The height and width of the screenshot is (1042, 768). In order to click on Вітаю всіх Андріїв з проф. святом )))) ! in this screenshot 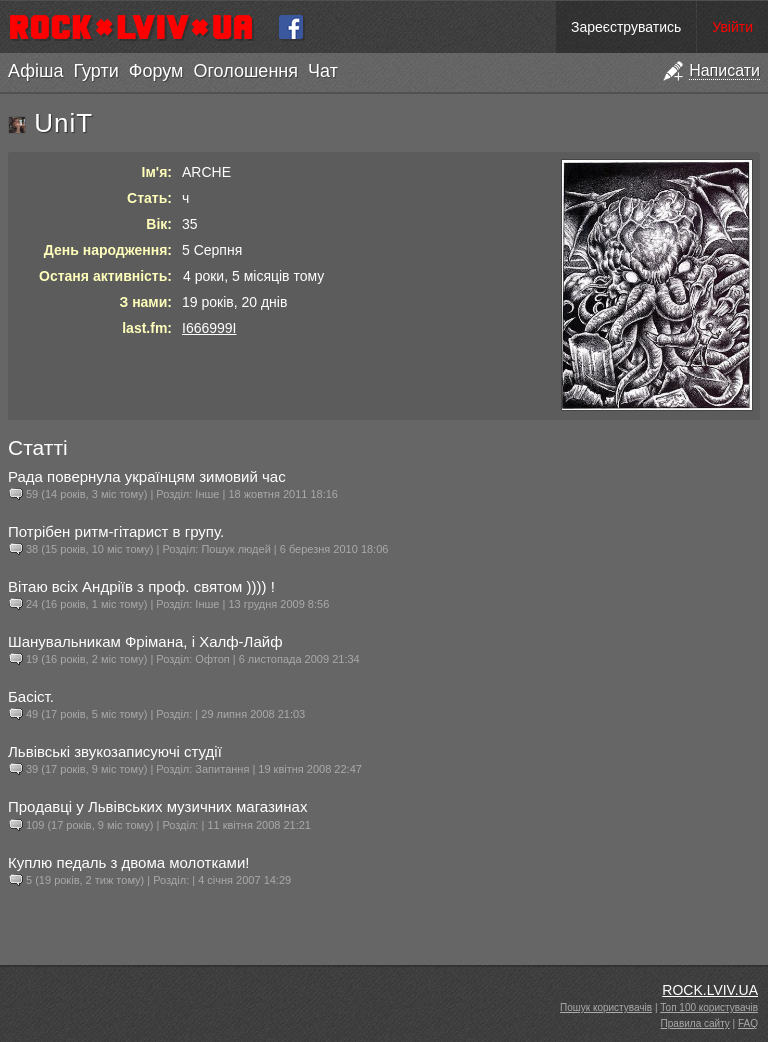, I will do `click(141, 586)`.